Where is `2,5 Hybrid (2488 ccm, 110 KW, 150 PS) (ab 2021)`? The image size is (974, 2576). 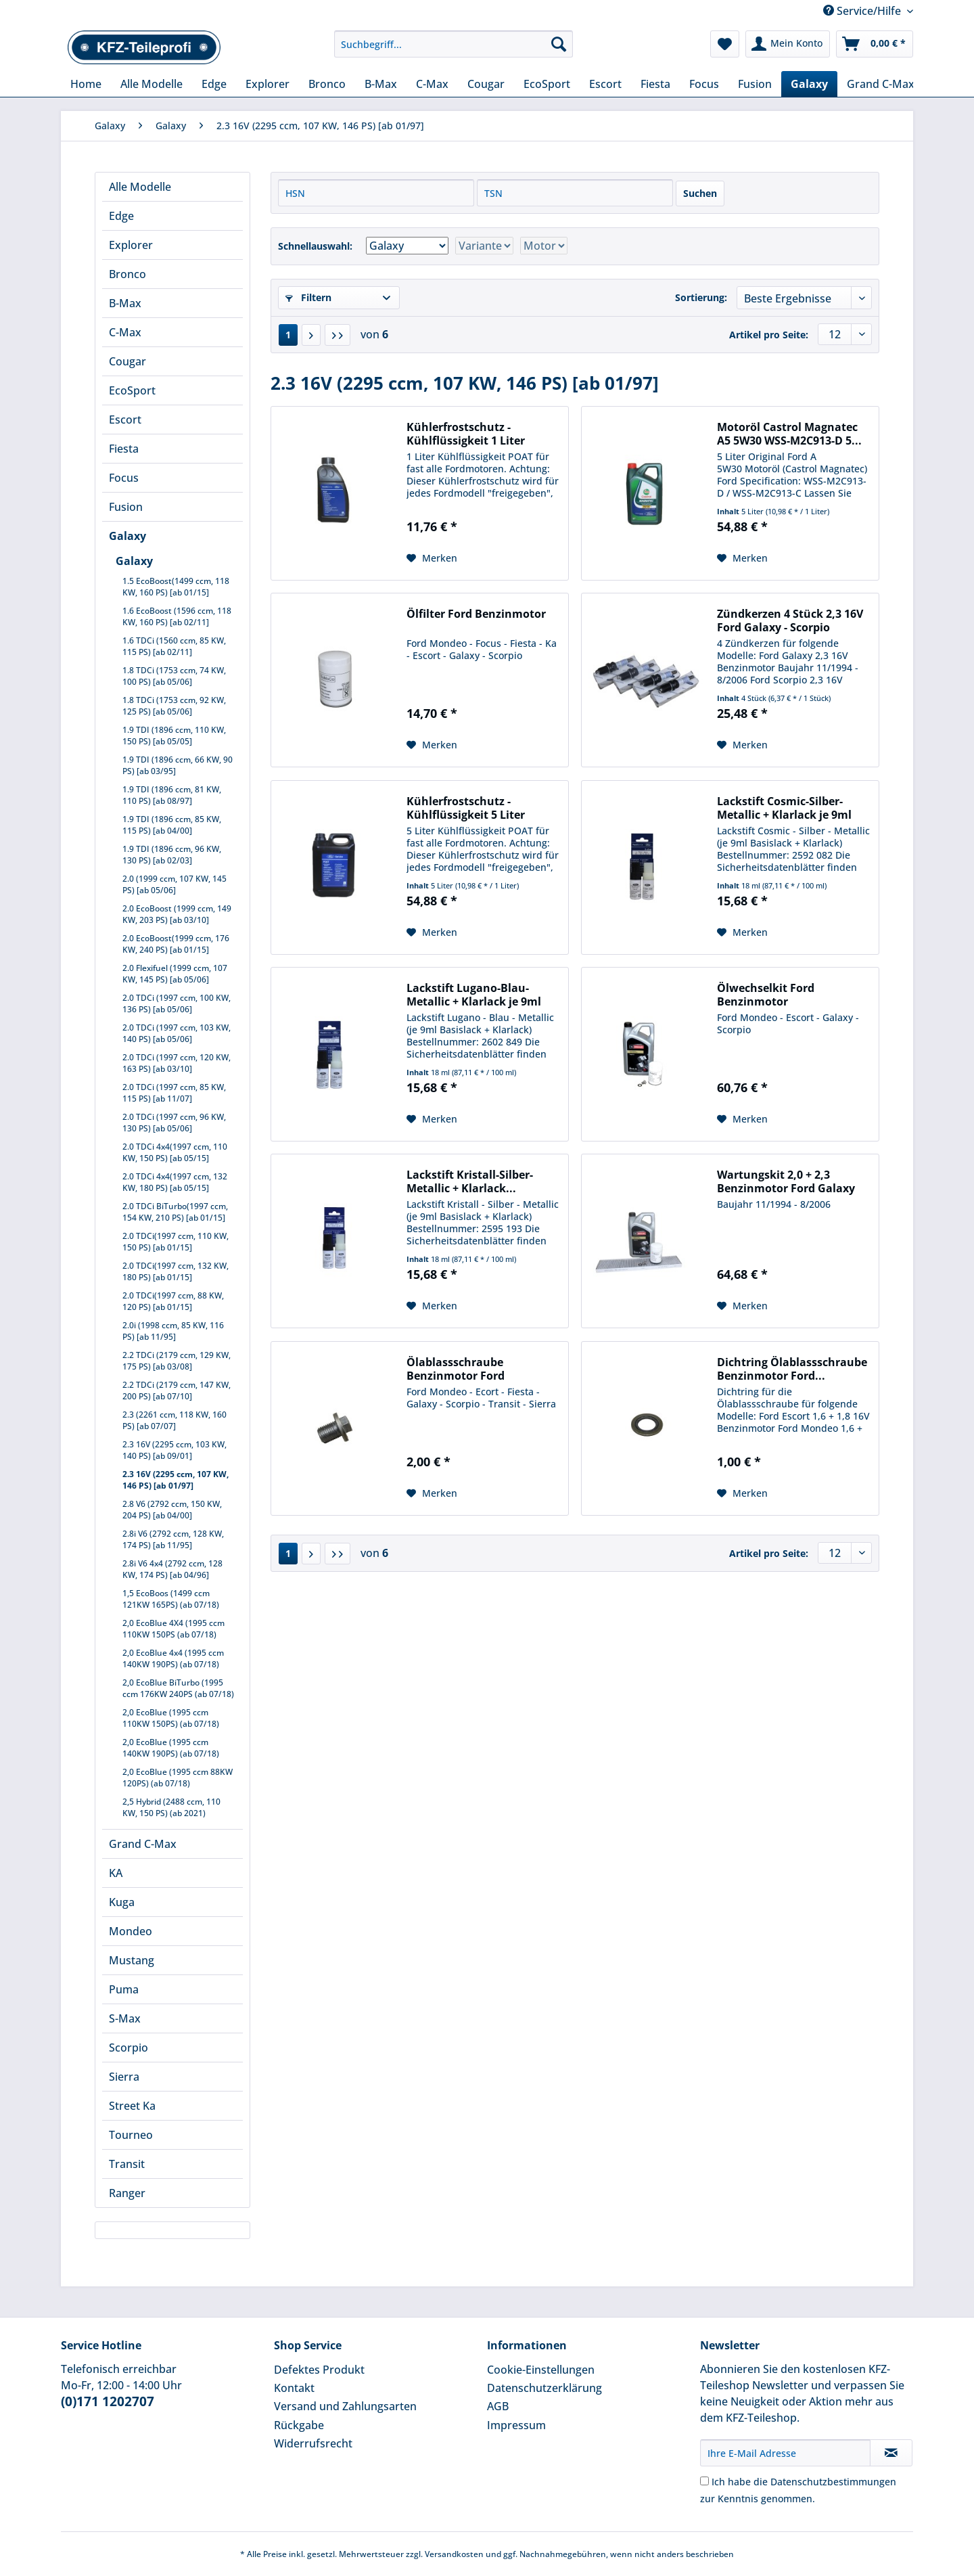
2,5 Hybrid (2488 ccm, 110 KW, 150 PS) (ab 2021) is located at coordinates (171, 1807).